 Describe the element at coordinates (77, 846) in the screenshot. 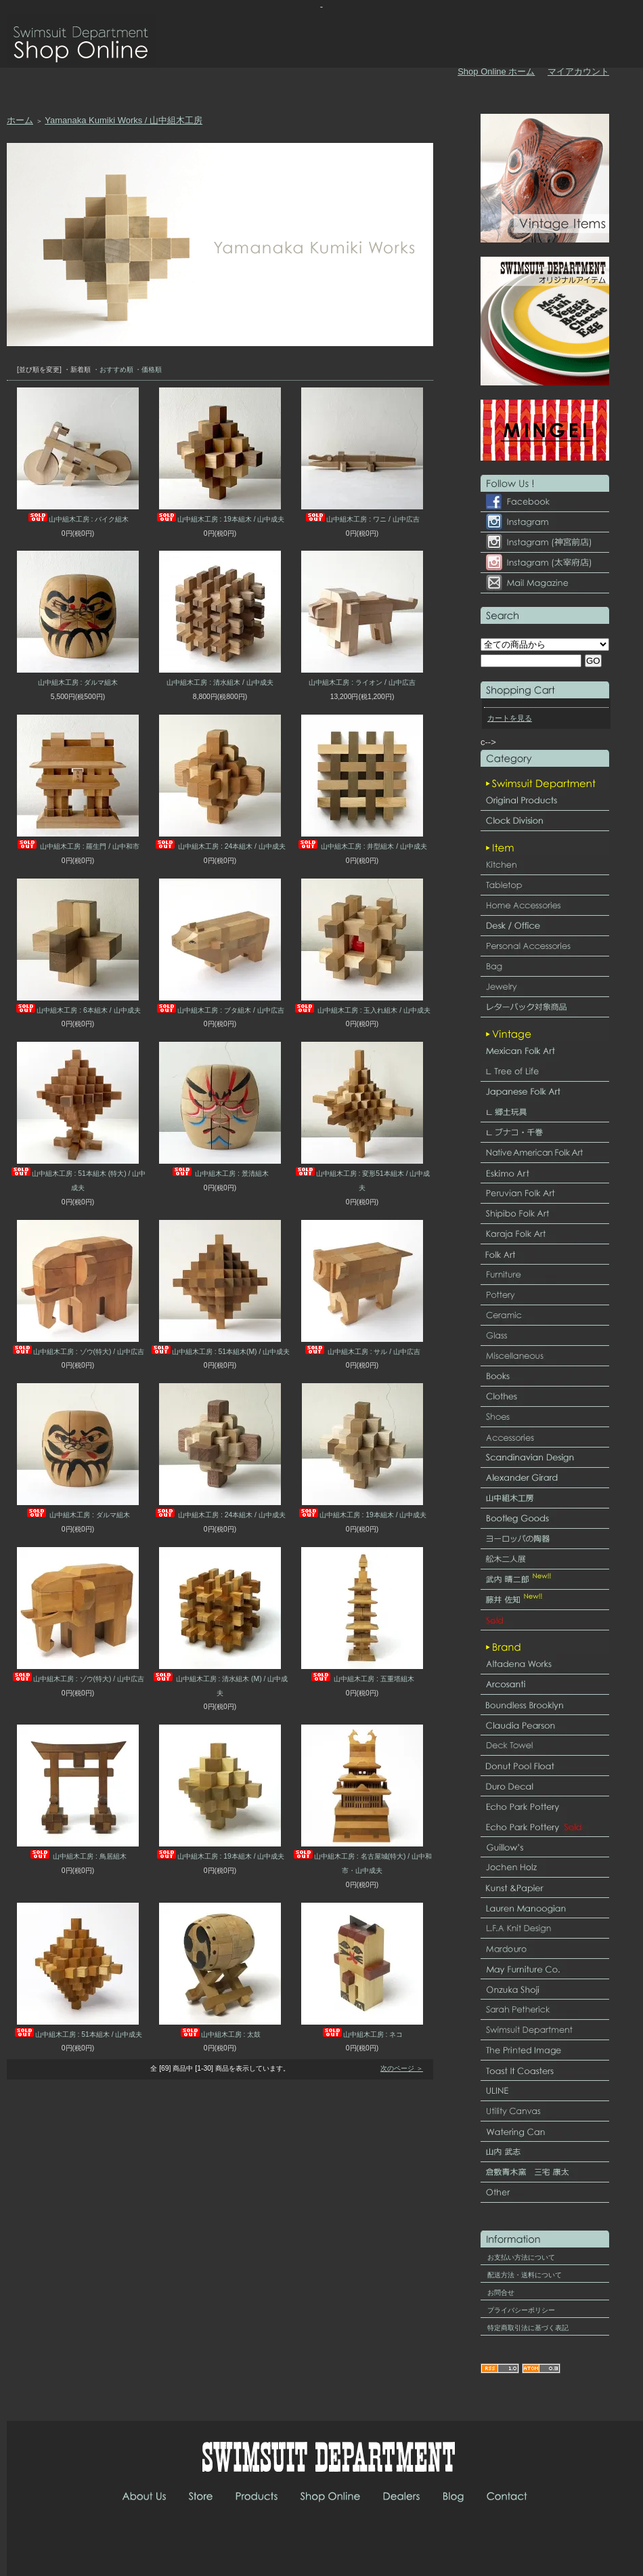

I see `山中組木工房 : 羅生門 / 山中和市` at that location.